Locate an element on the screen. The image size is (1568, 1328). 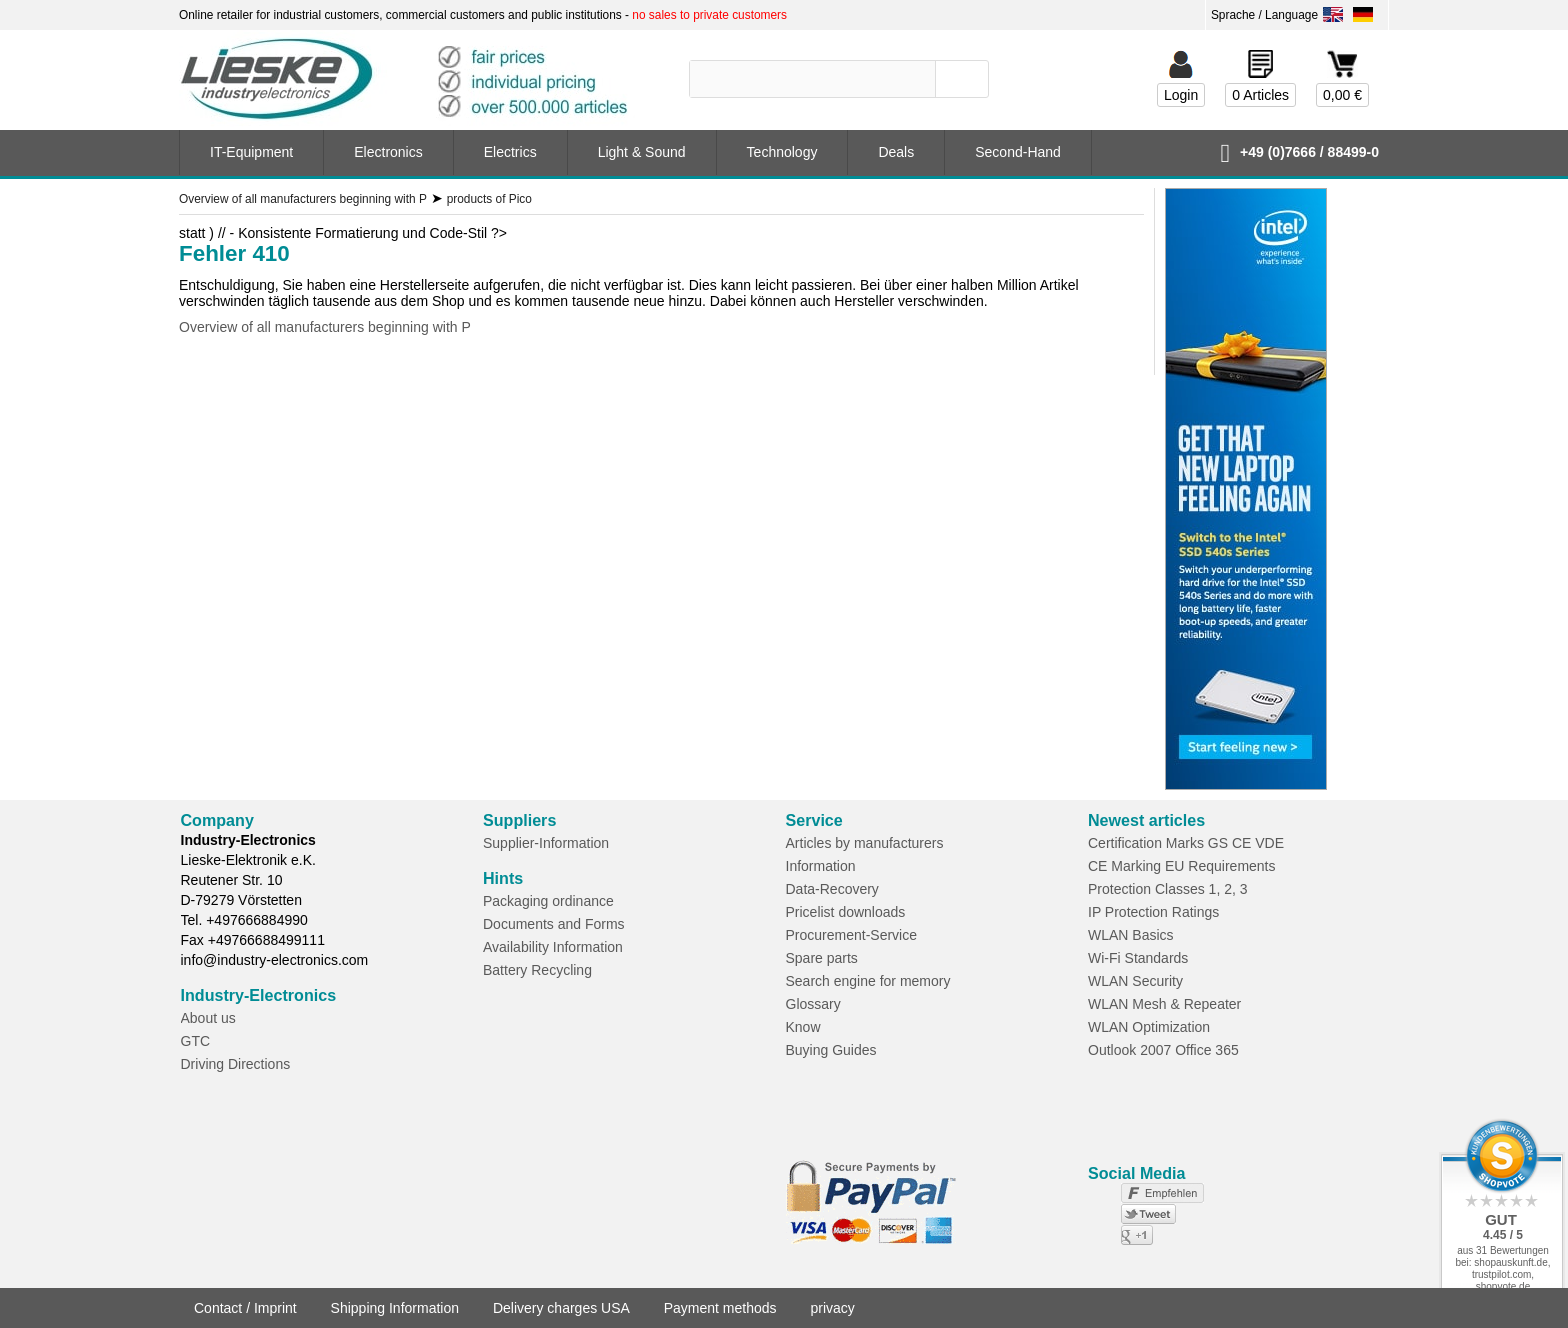
About us is located at coordinates (208, 1018).